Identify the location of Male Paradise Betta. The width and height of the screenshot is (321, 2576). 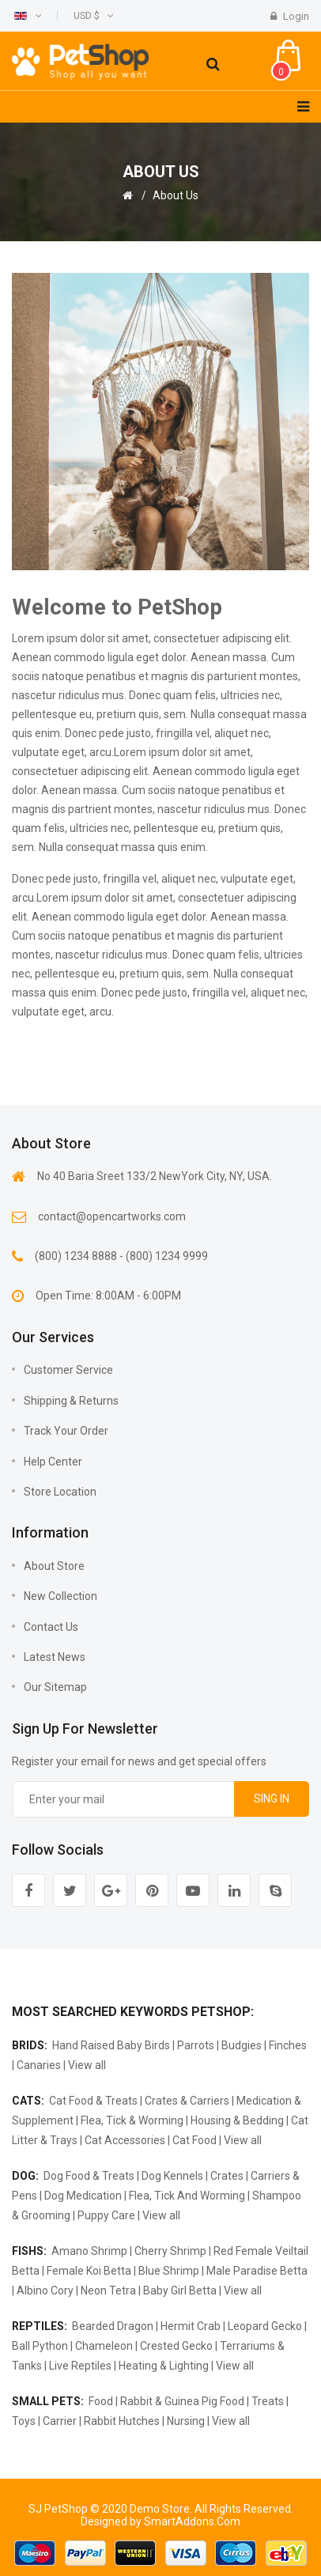
(257, 2270).